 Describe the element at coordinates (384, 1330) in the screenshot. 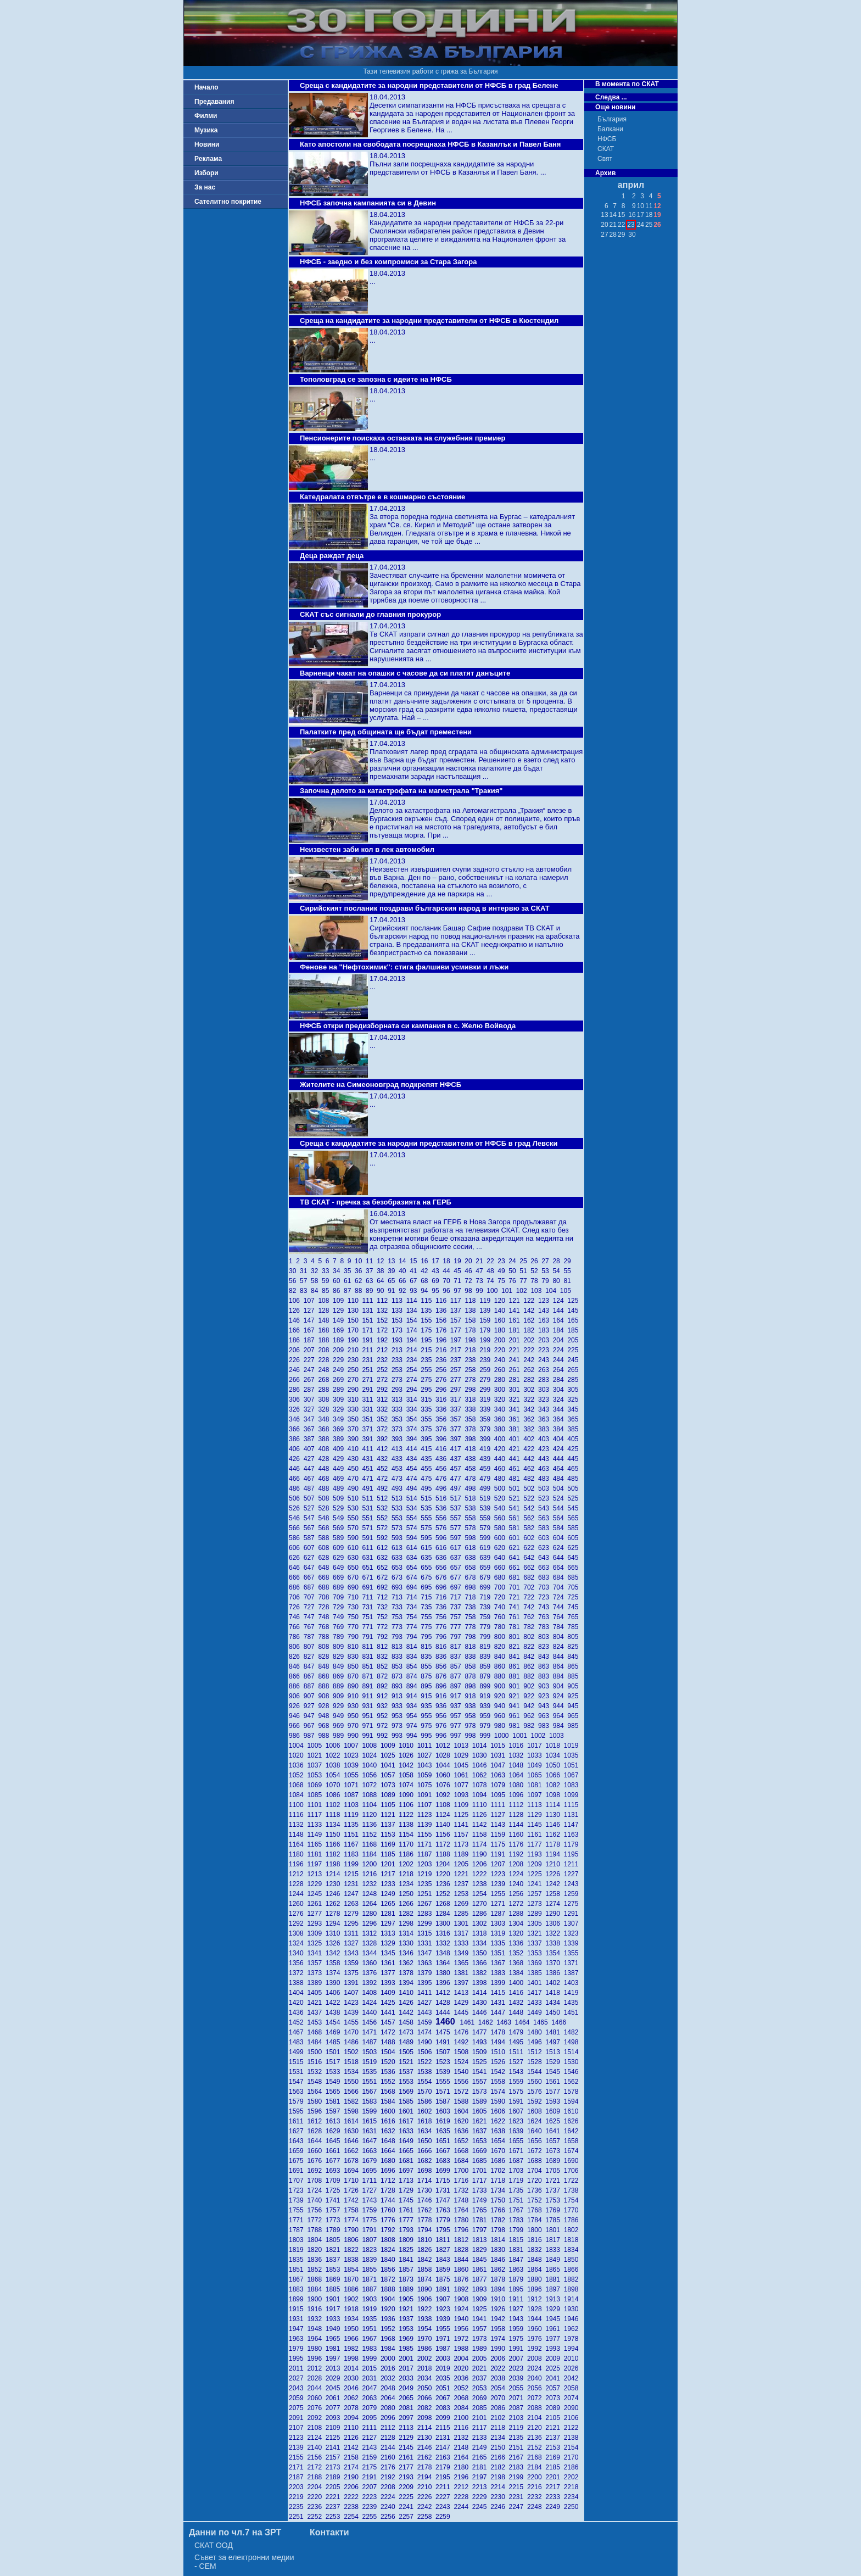

I see `172` at that location.